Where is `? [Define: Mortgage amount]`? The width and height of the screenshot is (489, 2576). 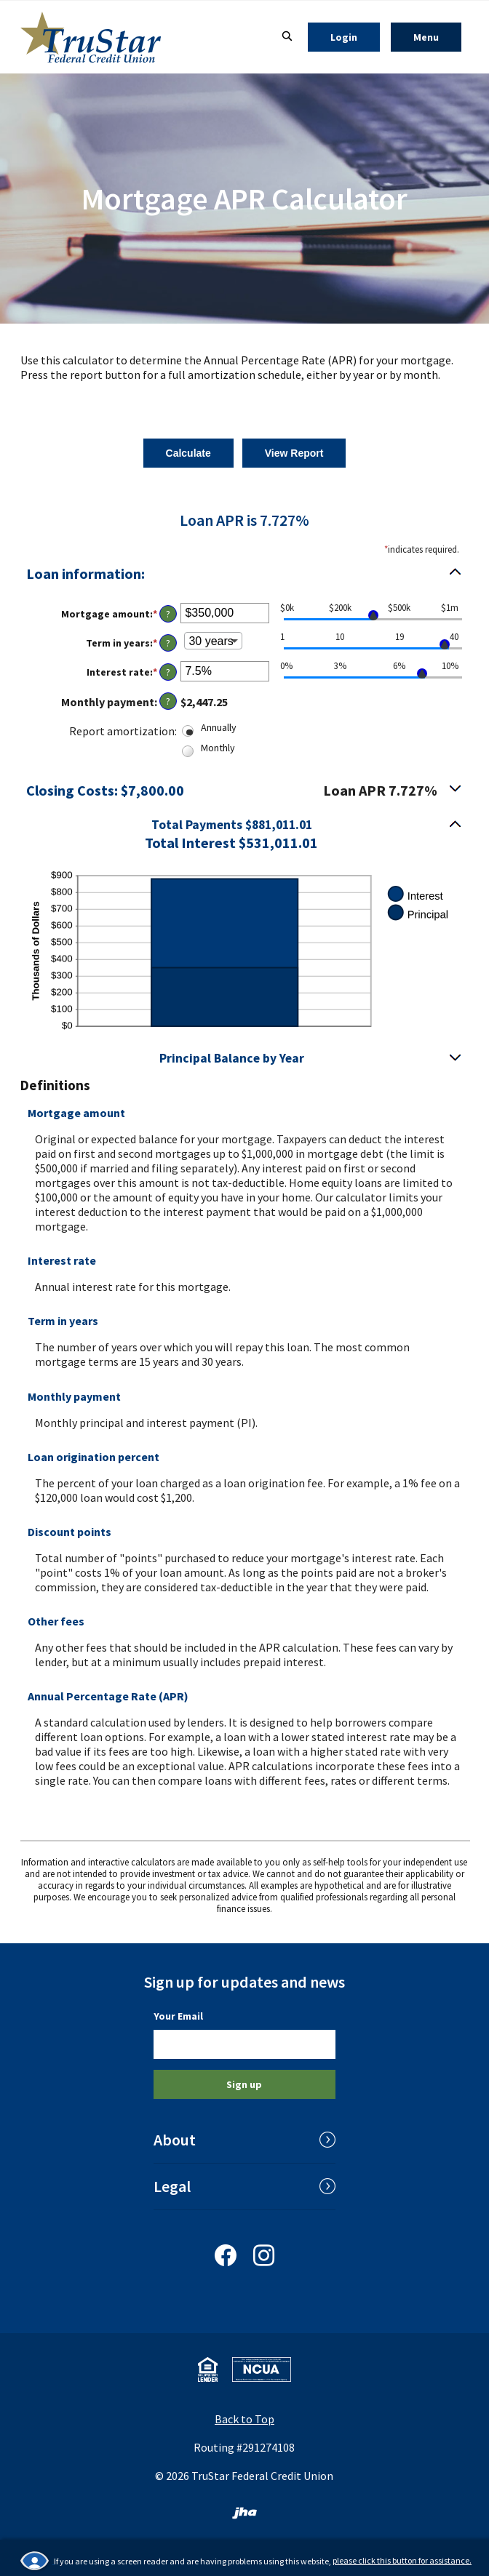 ? [Define: Mortgage amount] is located at coordinates (168, 613).